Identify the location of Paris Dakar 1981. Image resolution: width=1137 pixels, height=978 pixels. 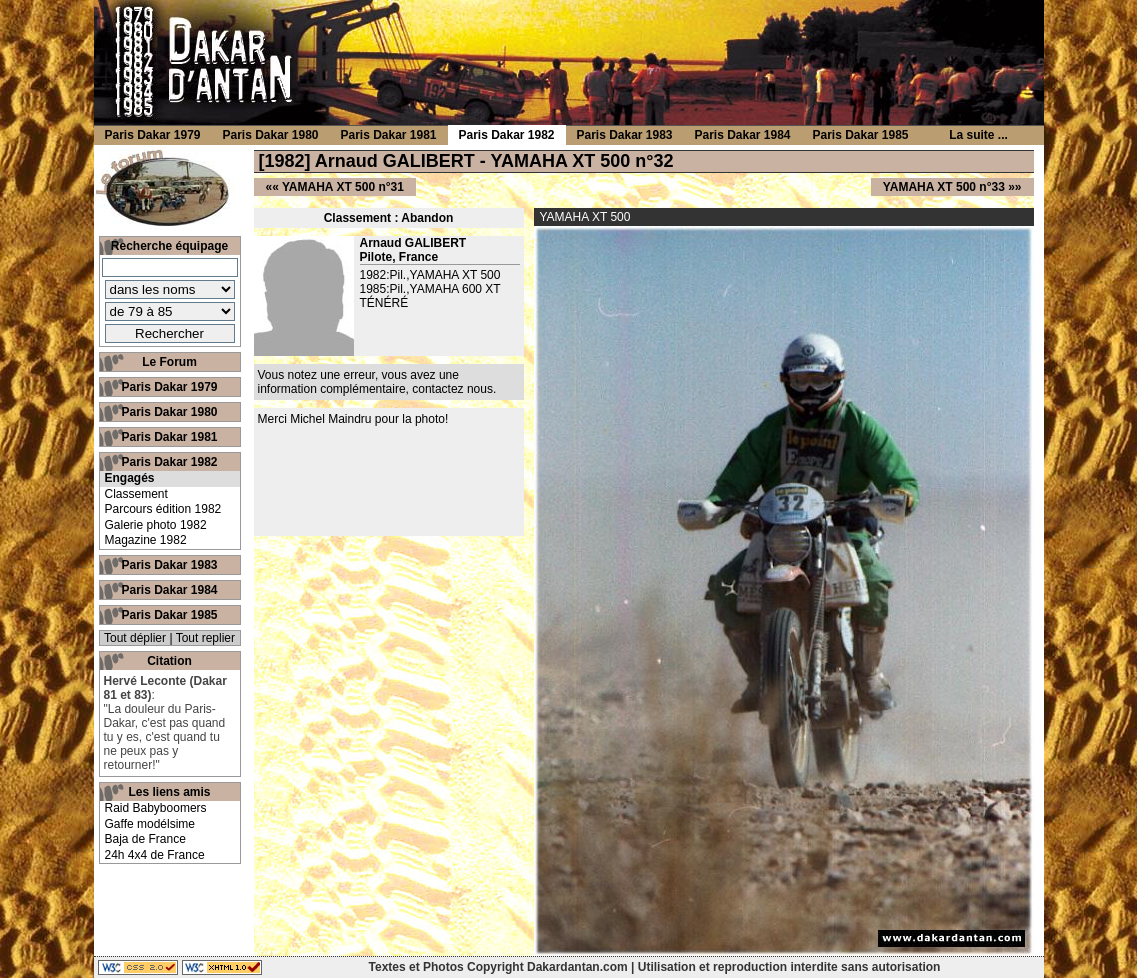
(169, 437).